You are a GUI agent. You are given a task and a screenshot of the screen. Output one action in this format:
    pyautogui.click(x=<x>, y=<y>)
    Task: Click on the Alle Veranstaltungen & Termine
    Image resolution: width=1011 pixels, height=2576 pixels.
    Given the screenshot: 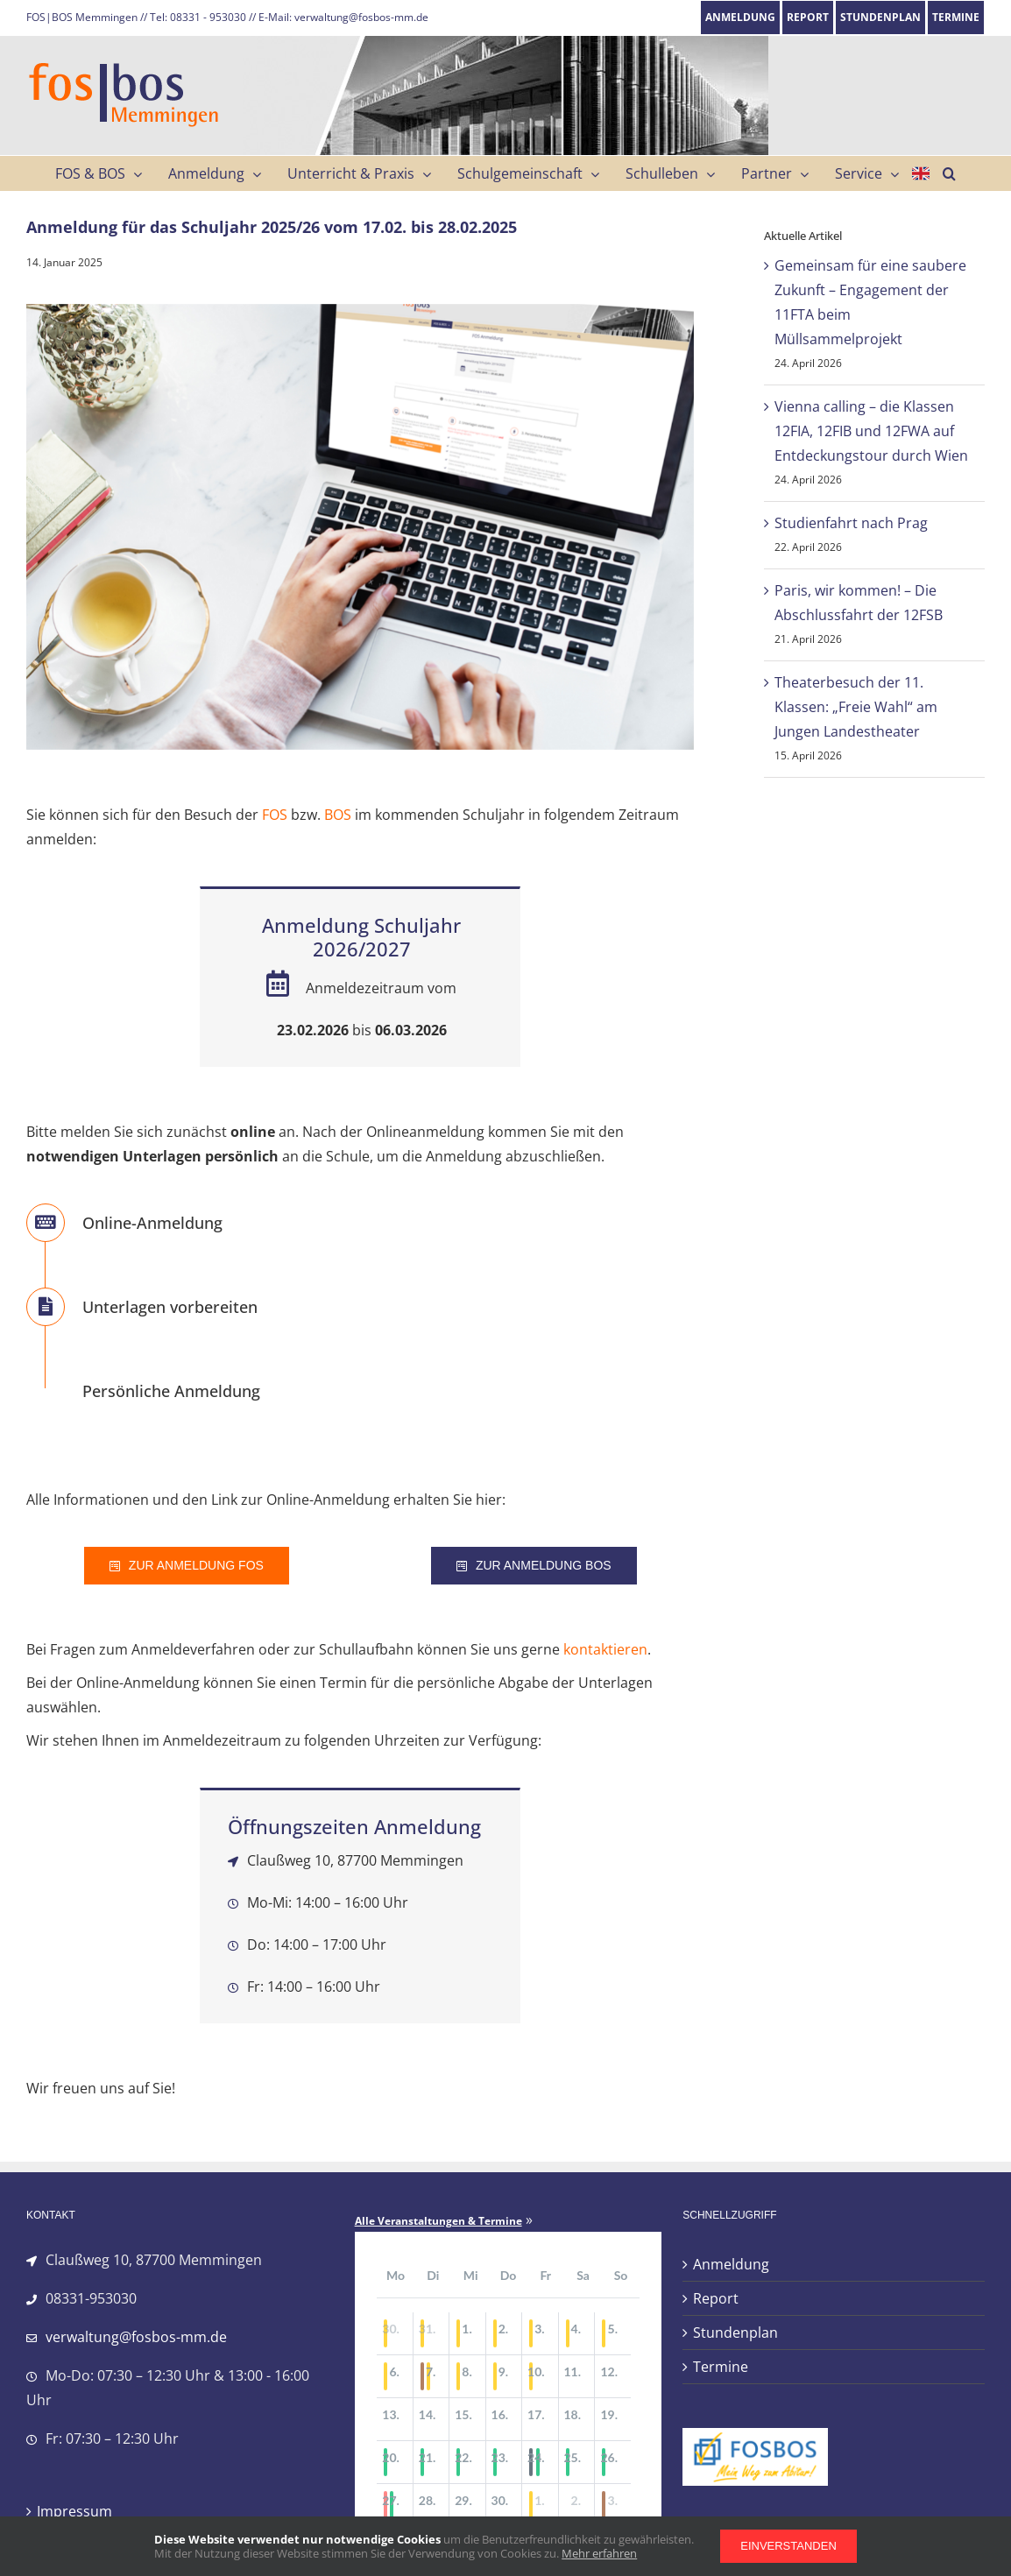 What is the action you would take?
    pyautogui.click(x=438, y=2221)
    